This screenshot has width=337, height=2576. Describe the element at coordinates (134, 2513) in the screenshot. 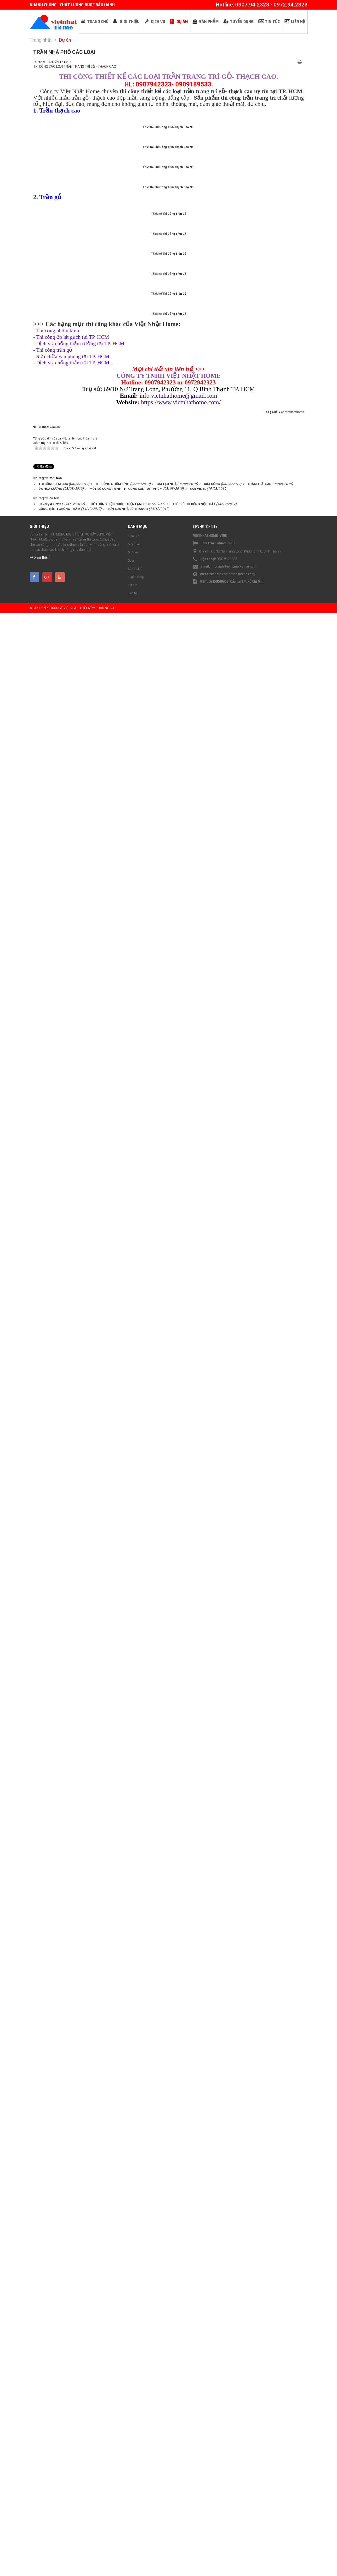

I see `Giới thiệu` at that location.